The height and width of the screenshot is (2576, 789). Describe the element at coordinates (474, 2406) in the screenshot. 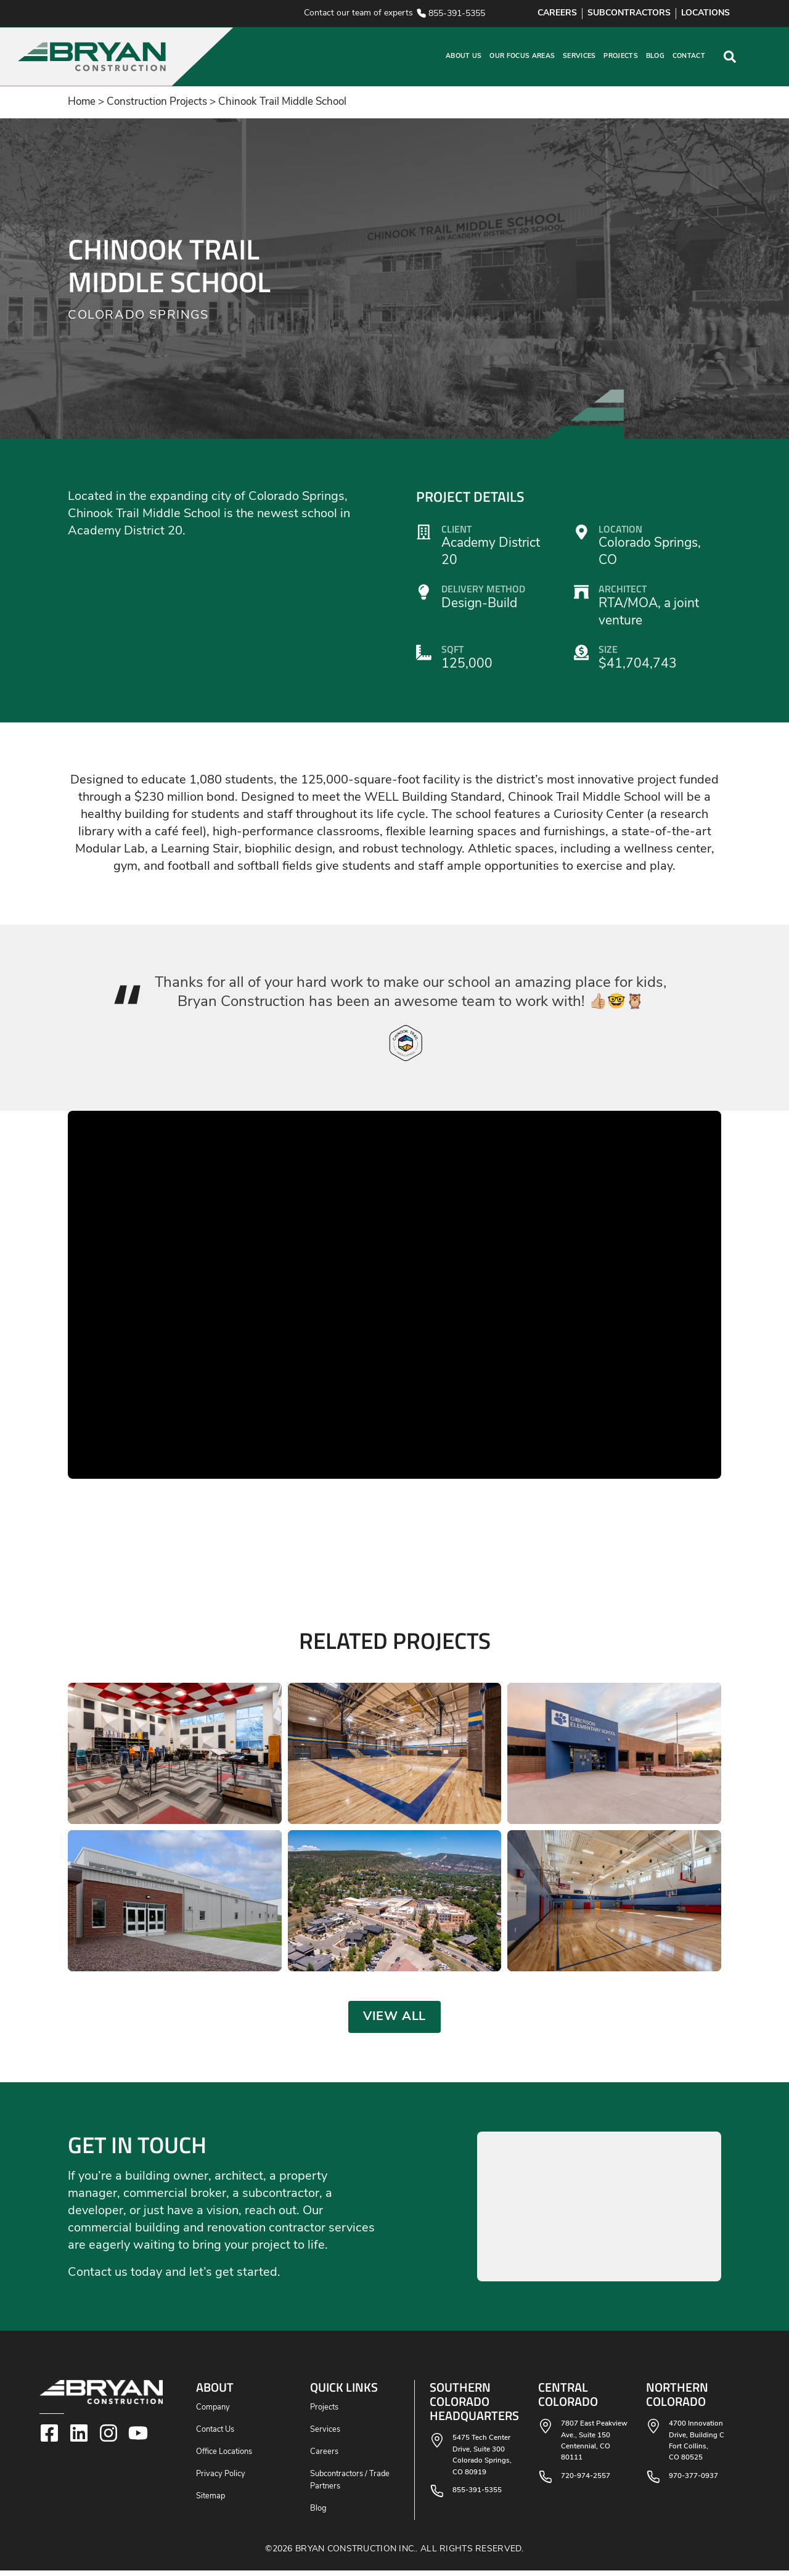

I see `Southern Colorado Headquarters` at that location.